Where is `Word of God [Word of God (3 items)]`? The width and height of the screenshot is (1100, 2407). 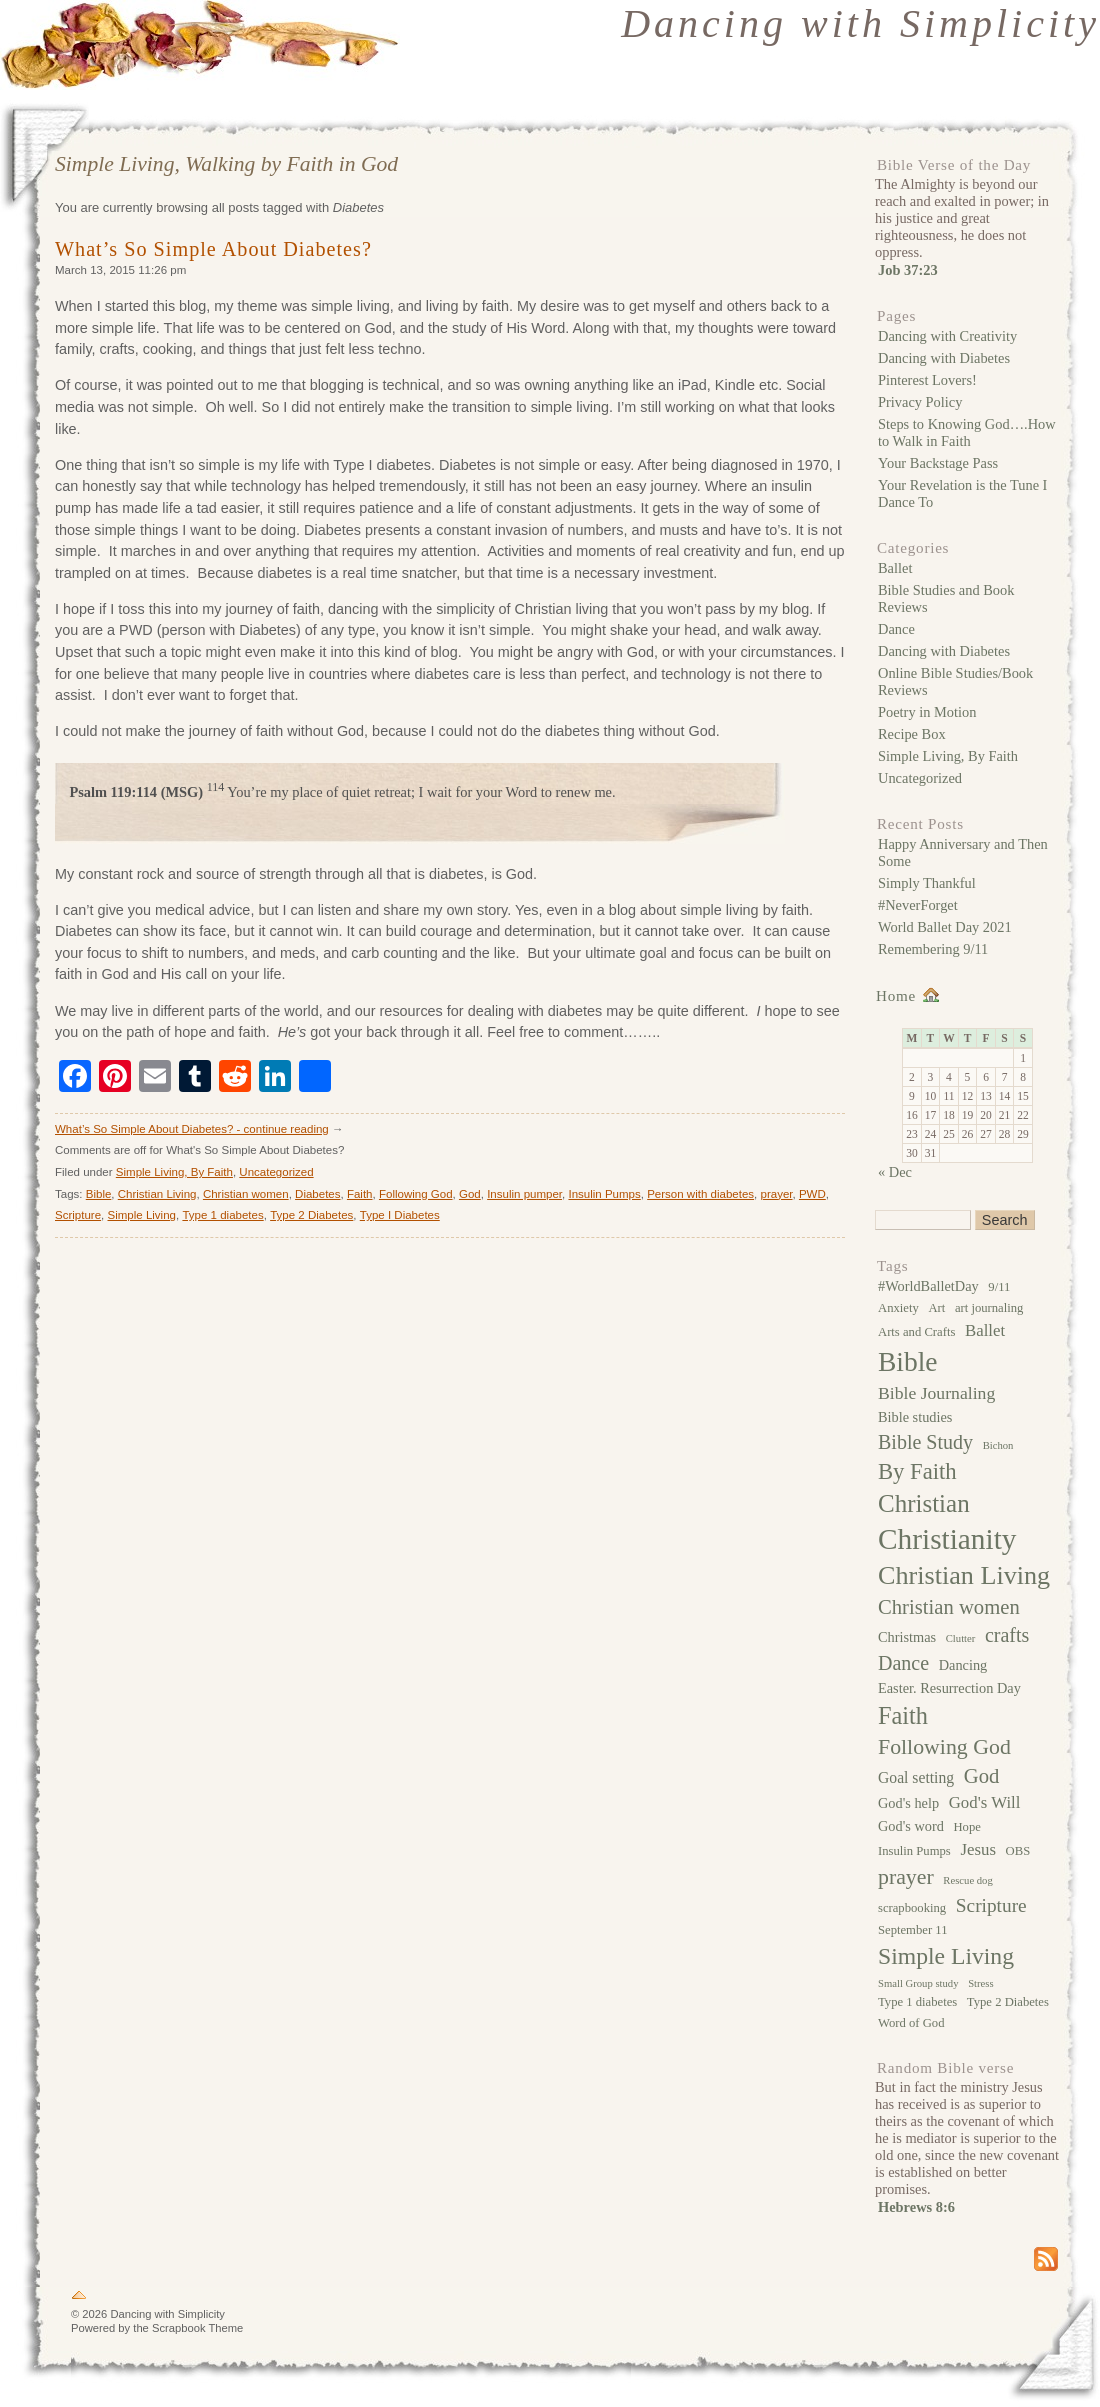
Word of God [Word of God (3 items)] is located at coordinates (911, 2023).